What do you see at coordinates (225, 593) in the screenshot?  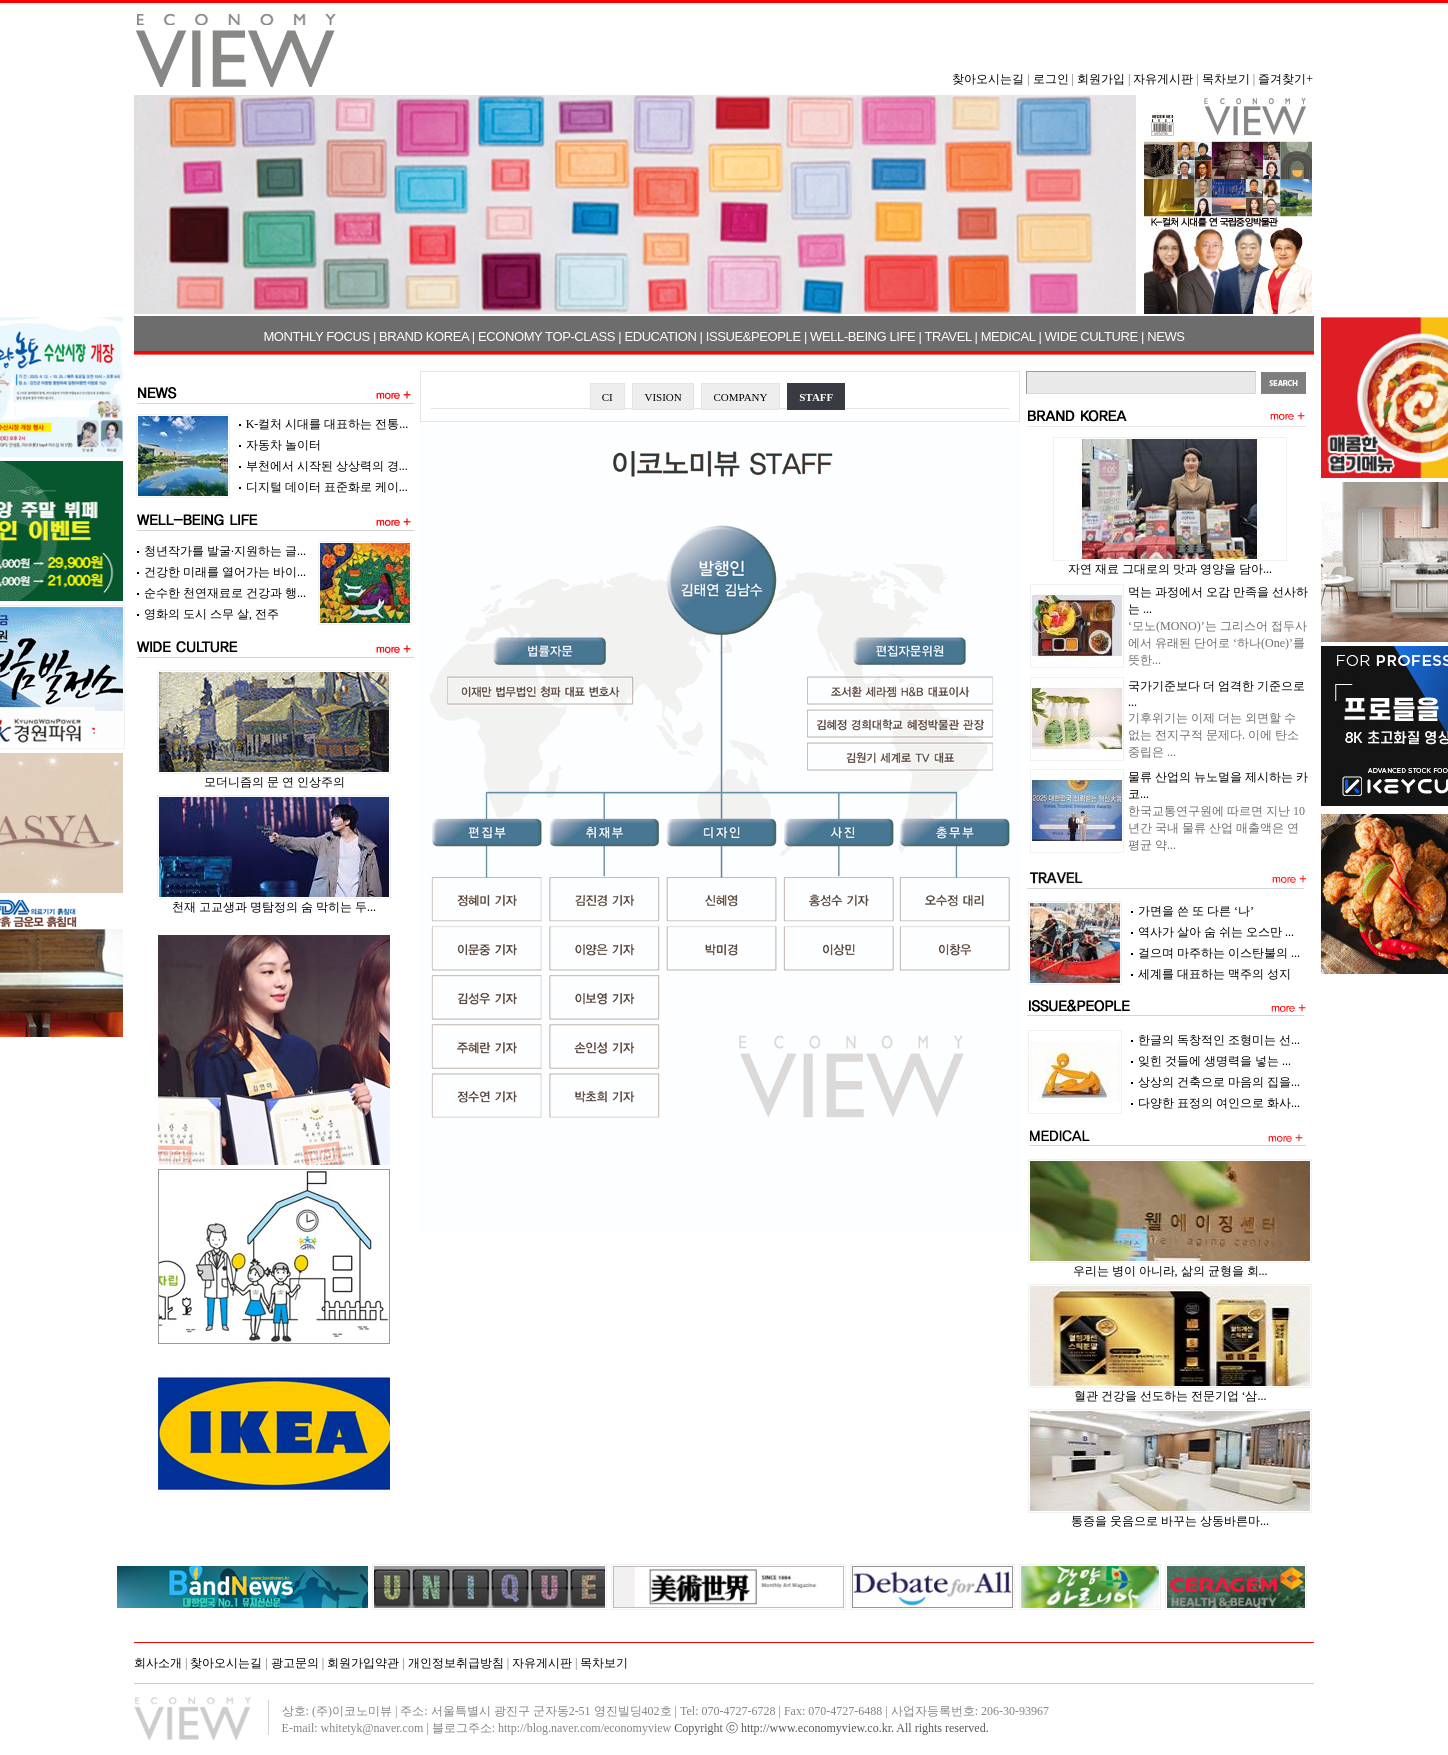 I see `순수한 천연재료로 건강과 행...` at bounding box center [225, 593].